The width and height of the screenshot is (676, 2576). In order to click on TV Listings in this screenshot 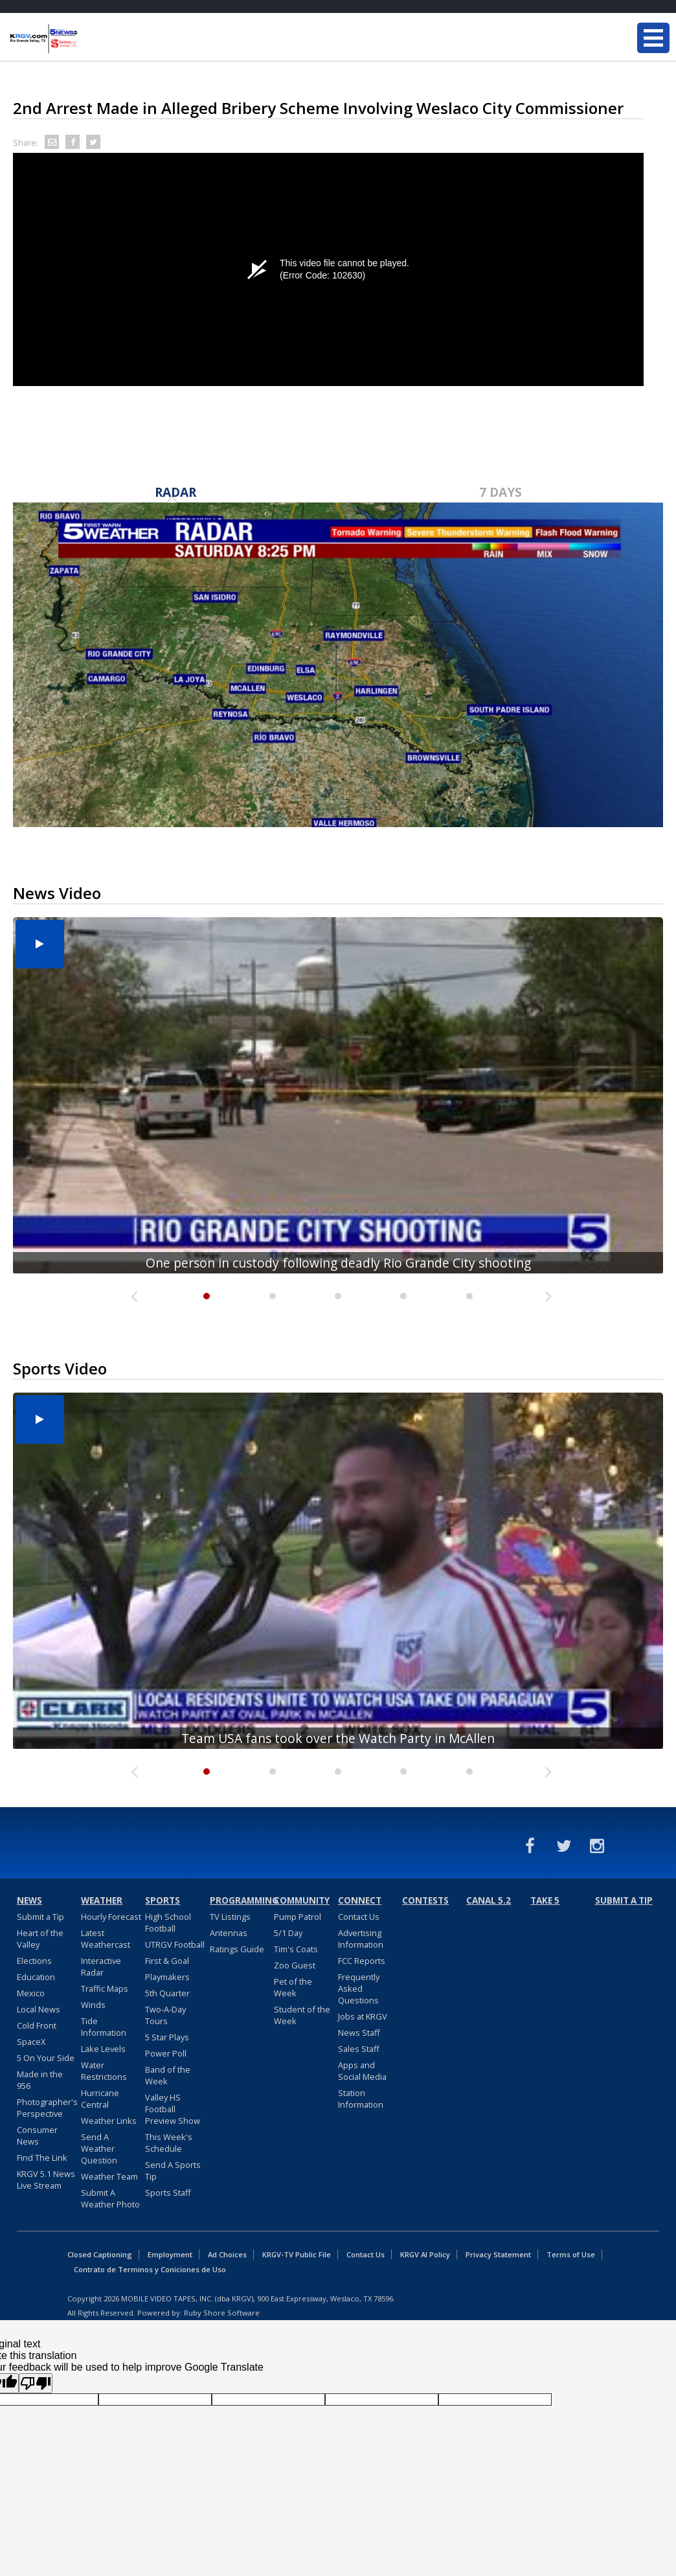, I will do `click(230, 1916)`.